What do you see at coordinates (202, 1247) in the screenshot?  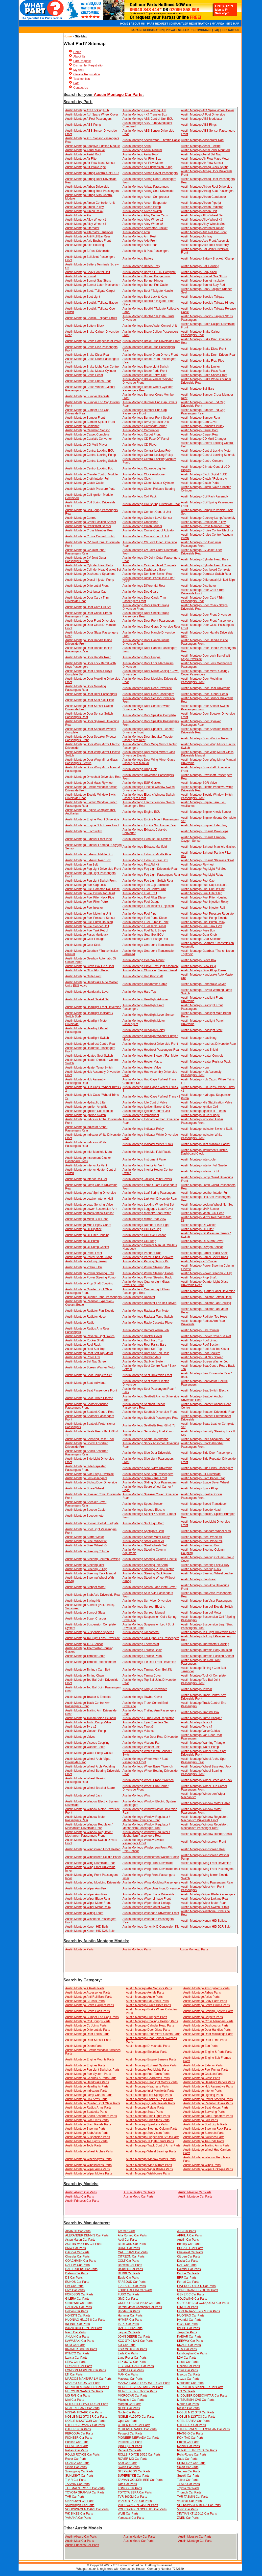 I see `Austin Montego Oxygen Sensor` at bounding box center [202, 1247].